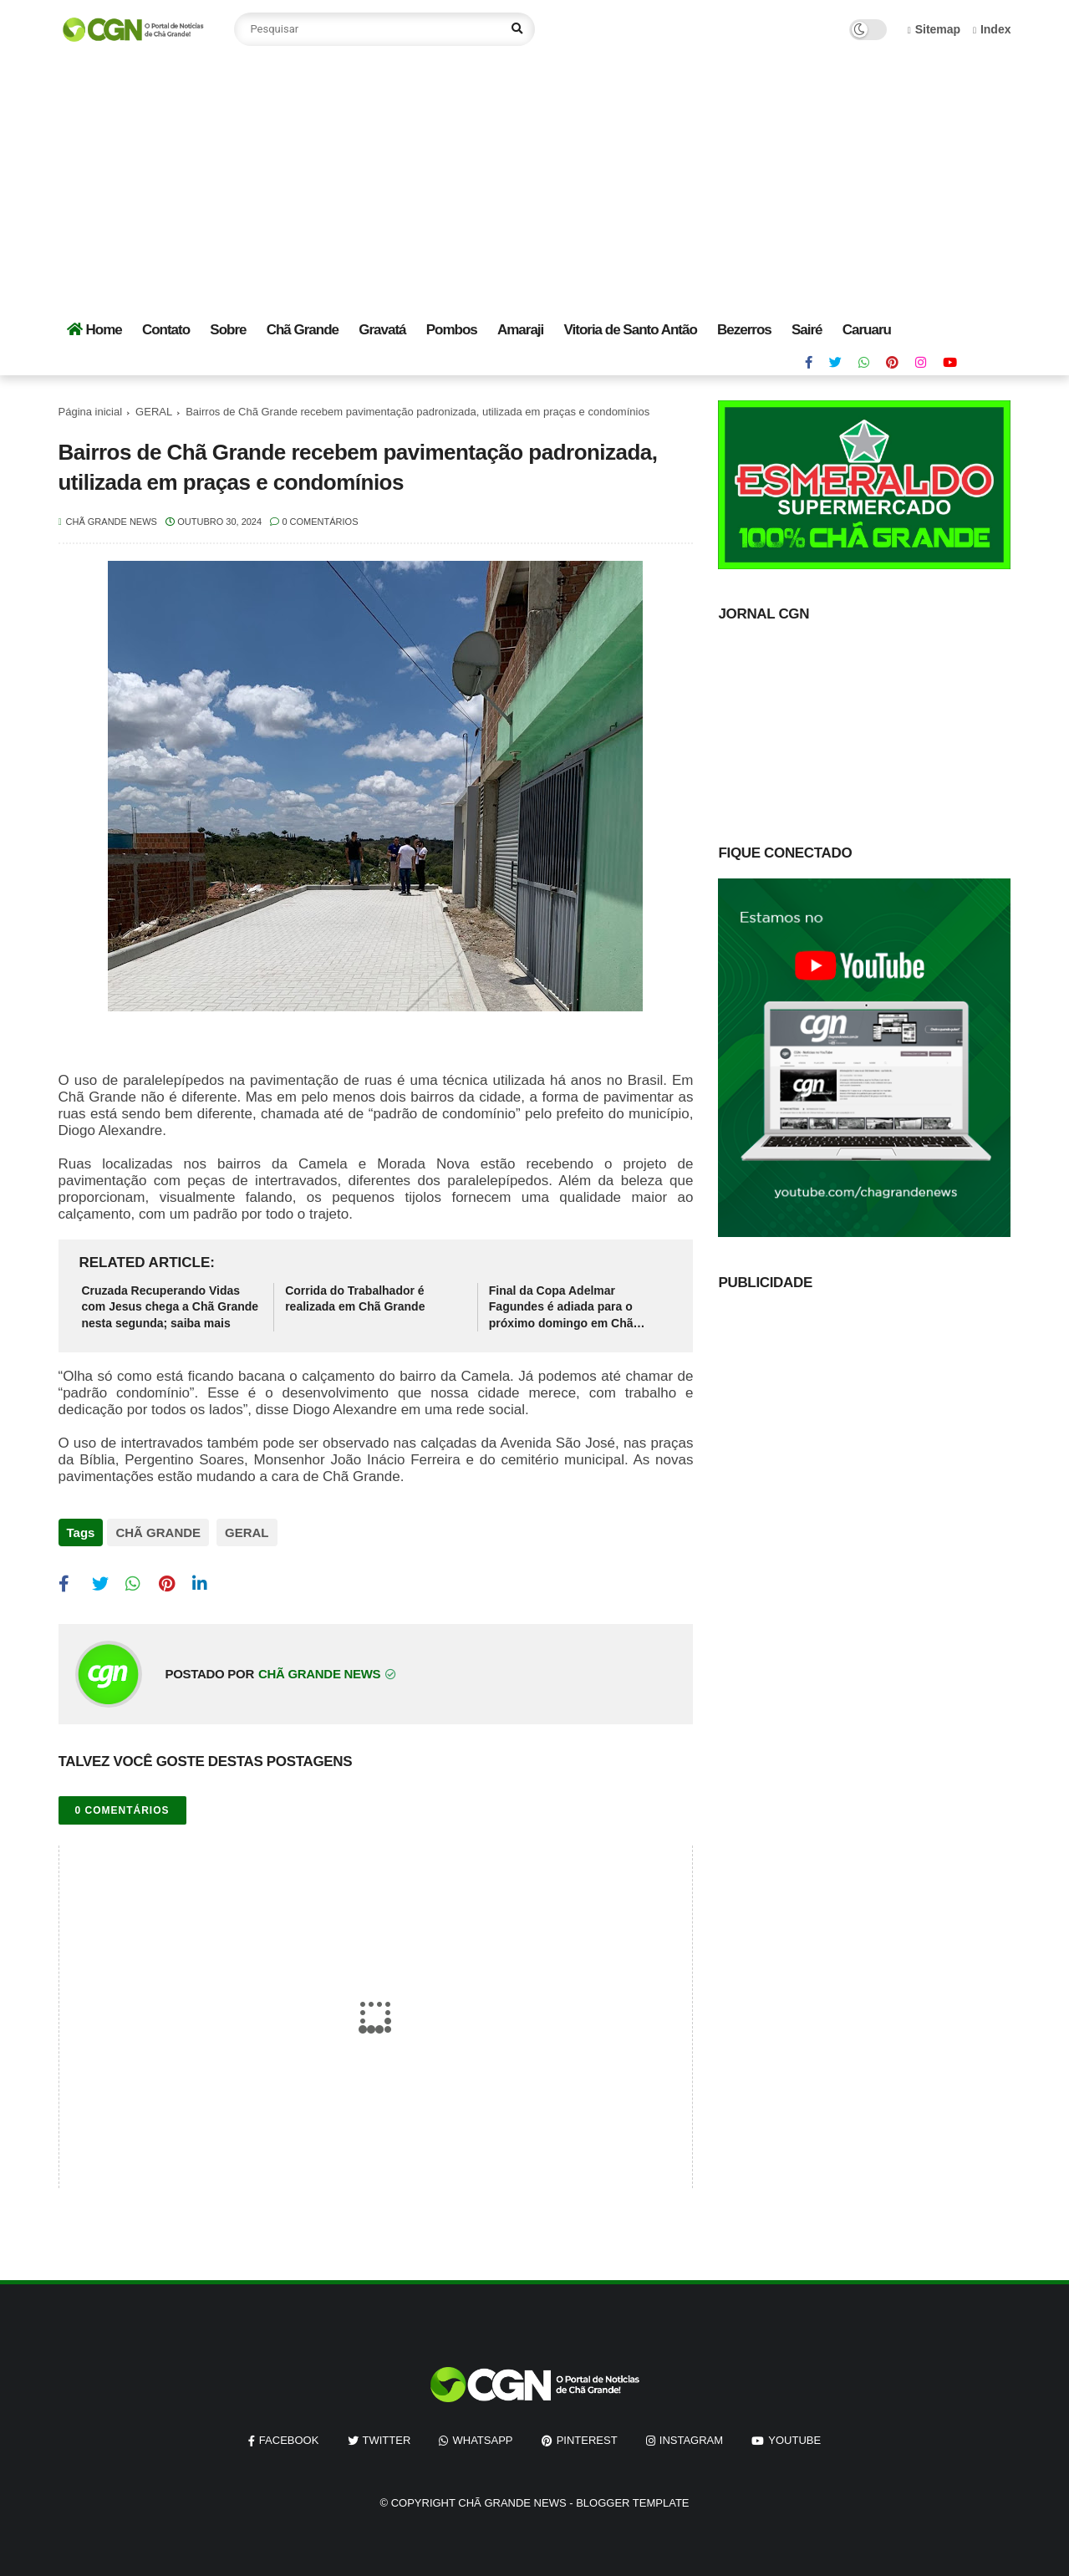  Describe the element at coordinates (228, 330) in the screenshot. I see `Sobre` at that location.